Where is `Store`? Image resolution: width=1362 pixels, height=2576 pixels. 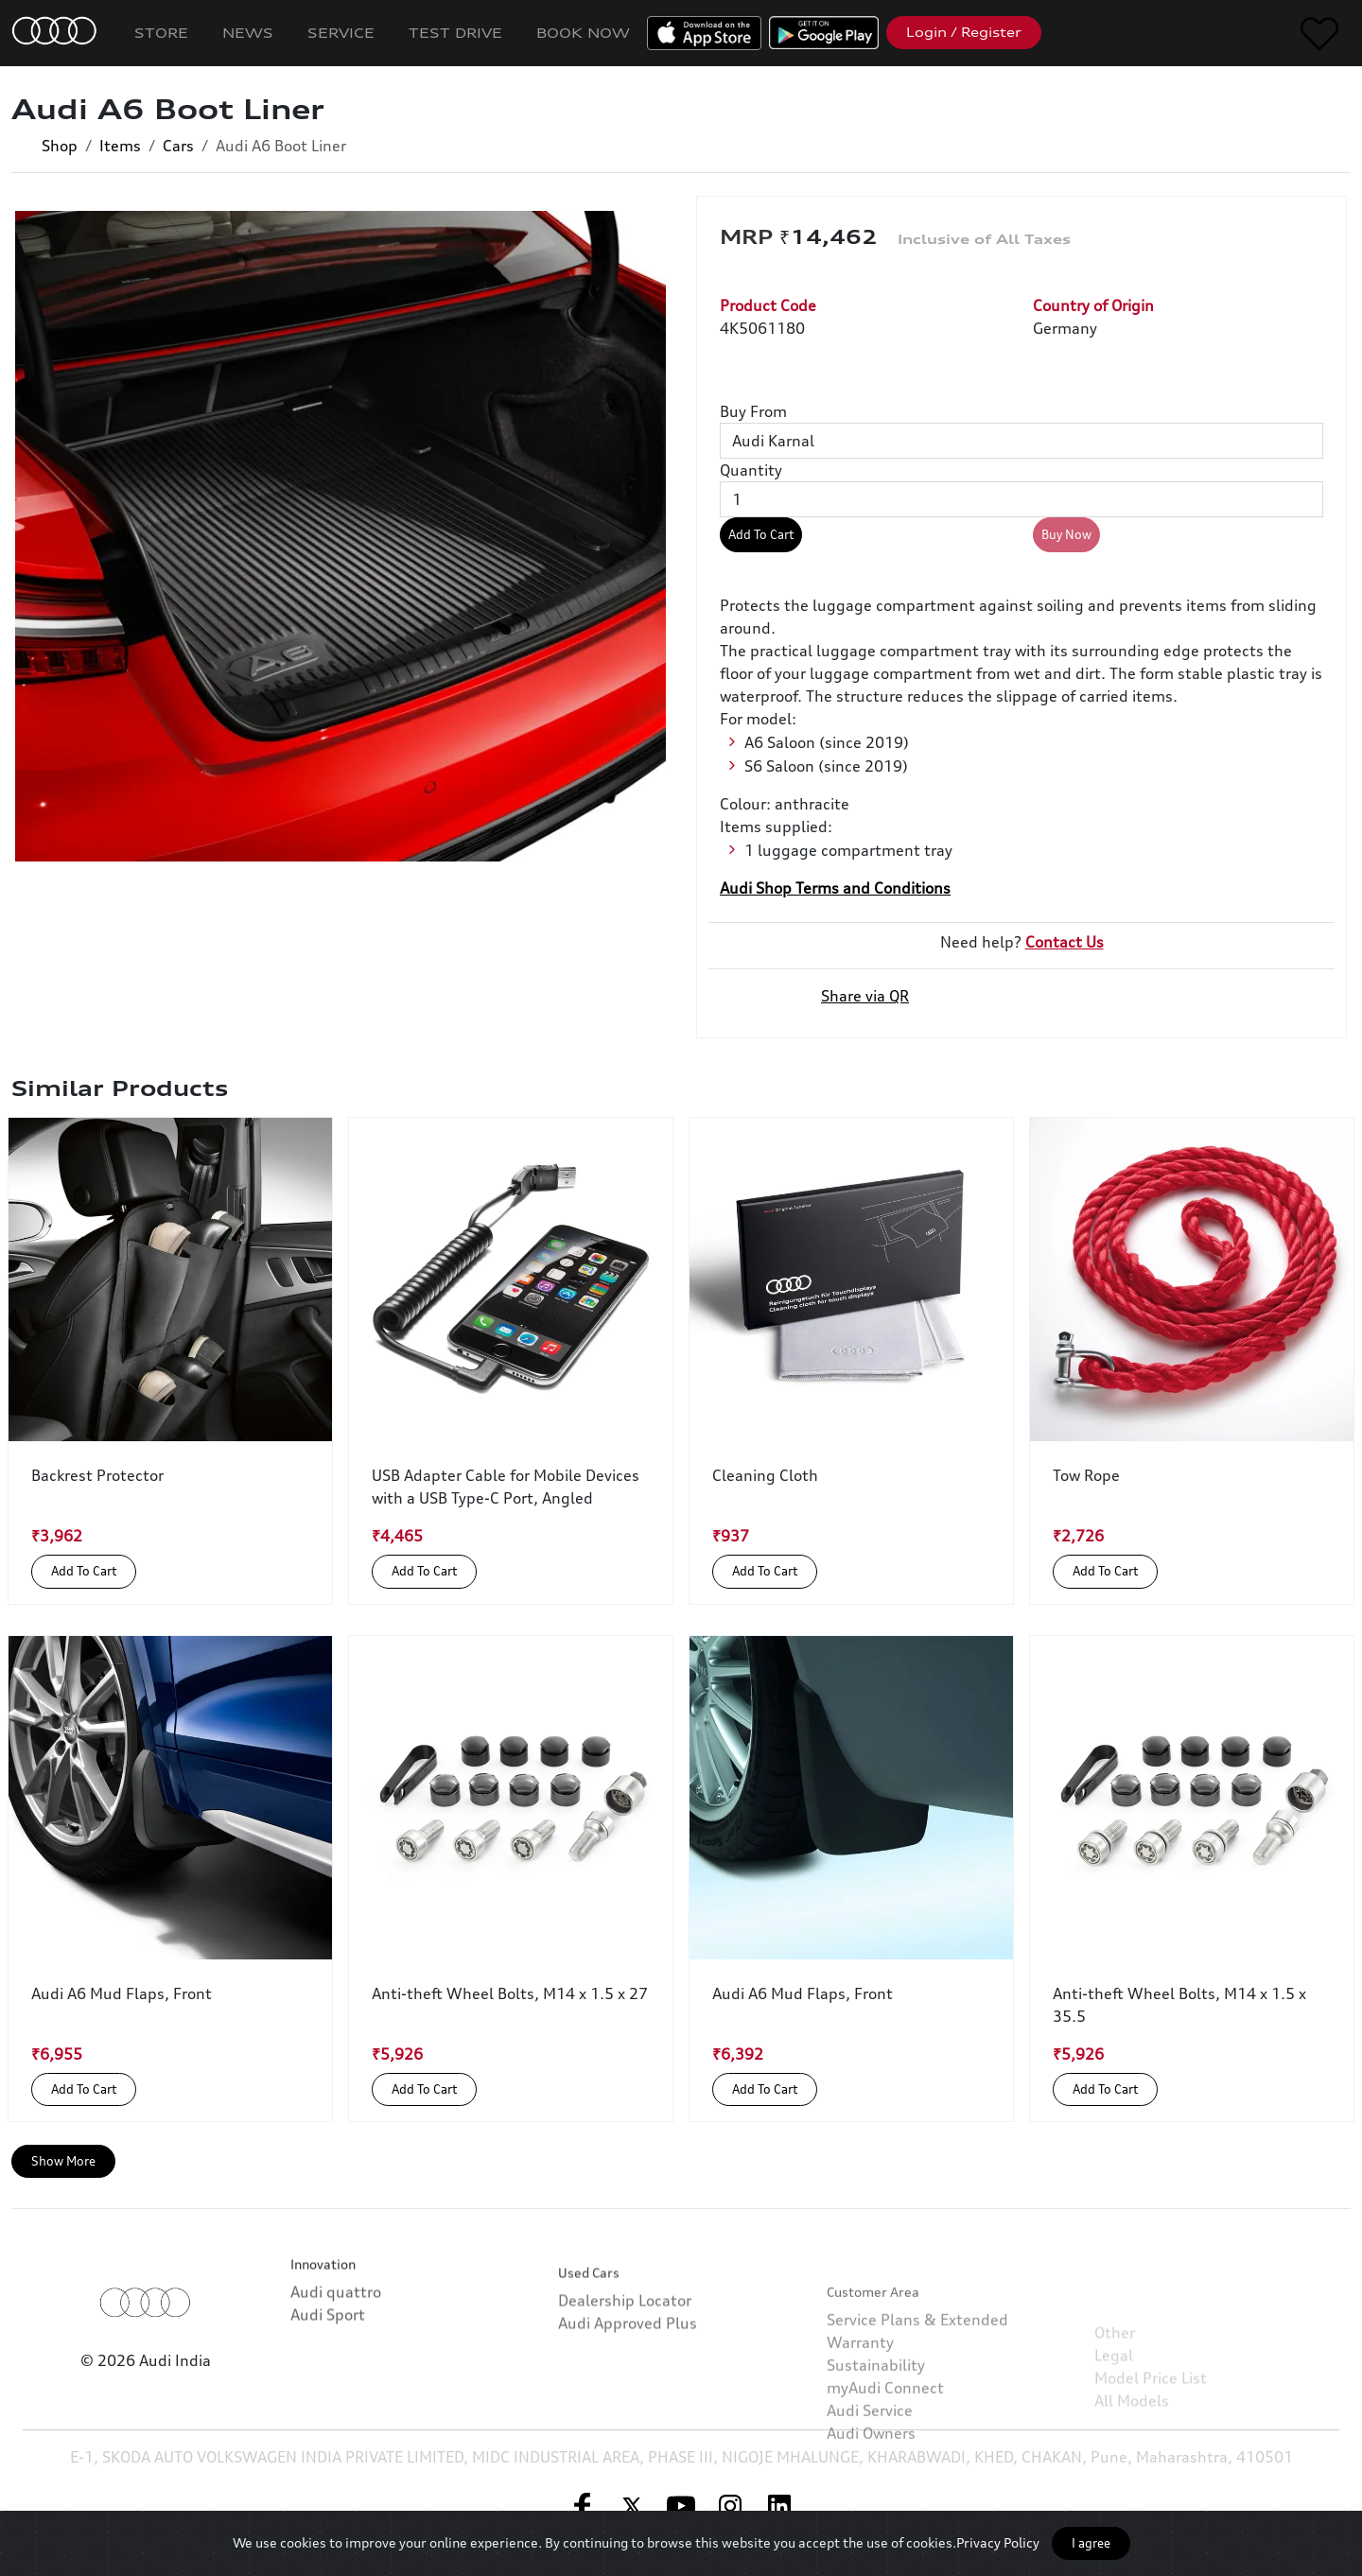 Store is located at coordinates (161, 33).